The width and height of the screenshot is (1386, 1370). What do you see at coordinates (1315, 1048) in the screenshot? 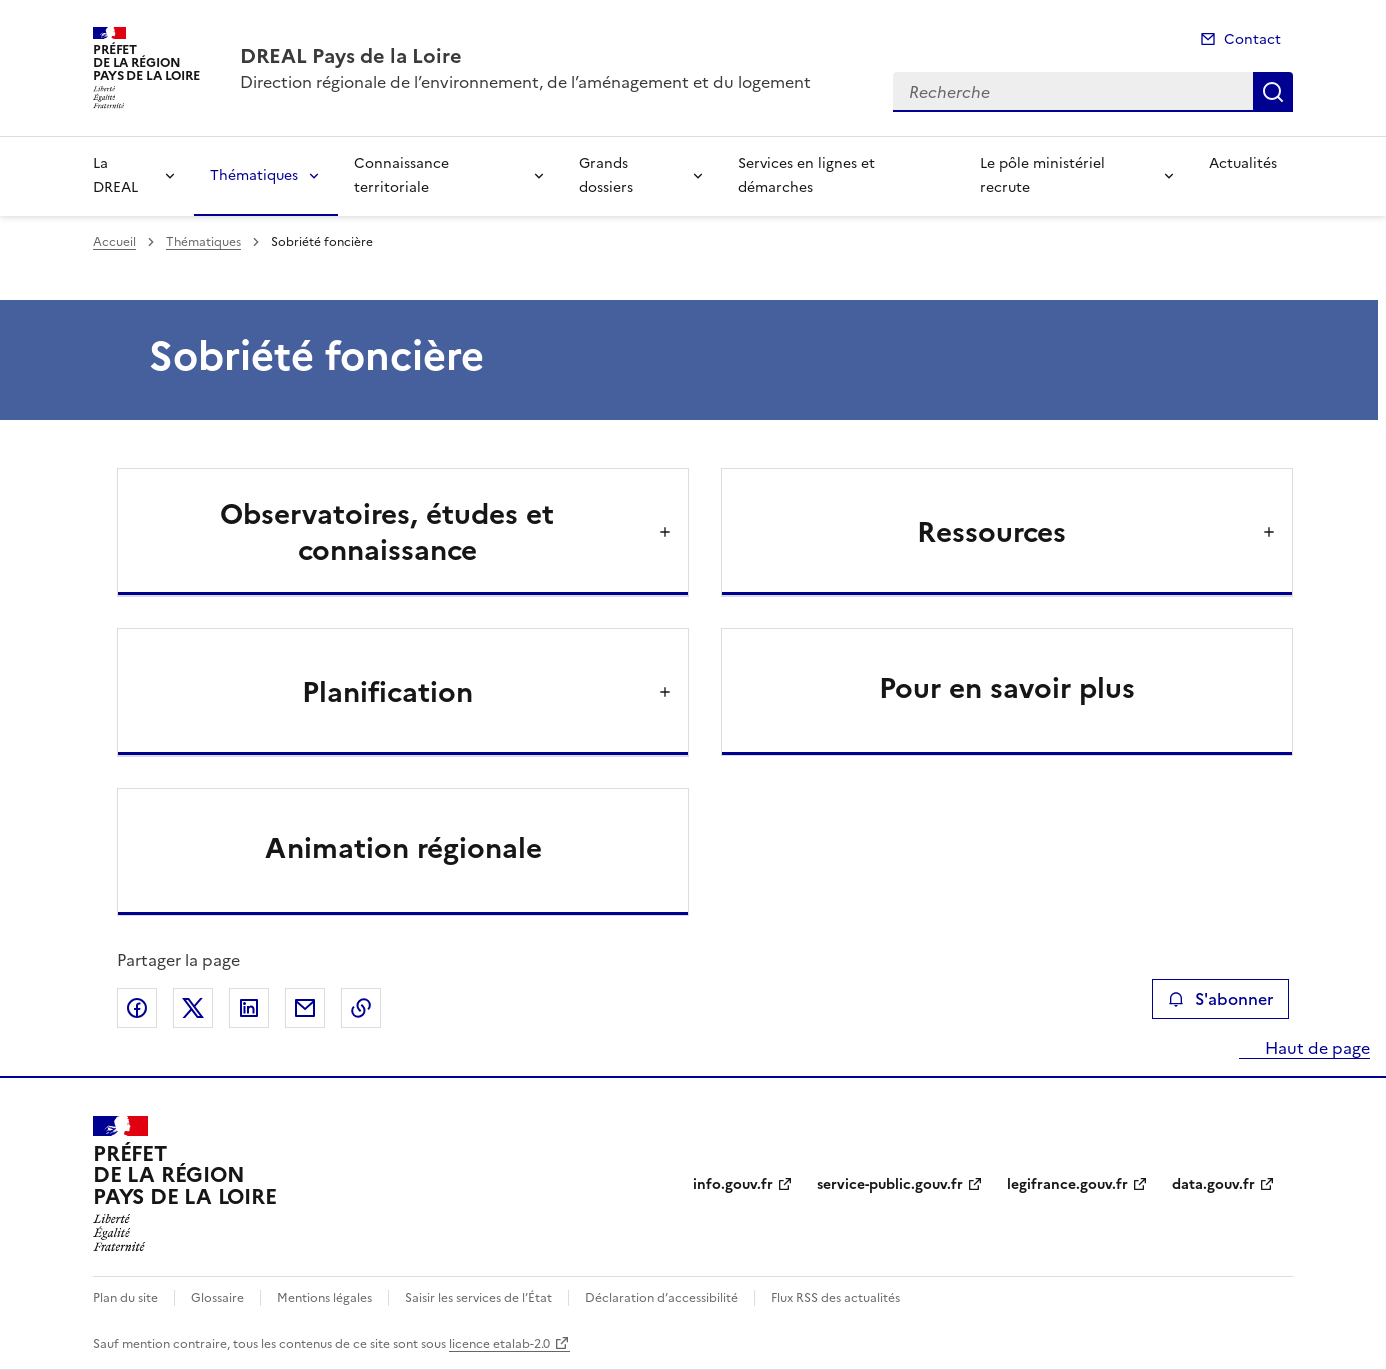
I see `Haut de page` at bounding box center [1315, 1048].